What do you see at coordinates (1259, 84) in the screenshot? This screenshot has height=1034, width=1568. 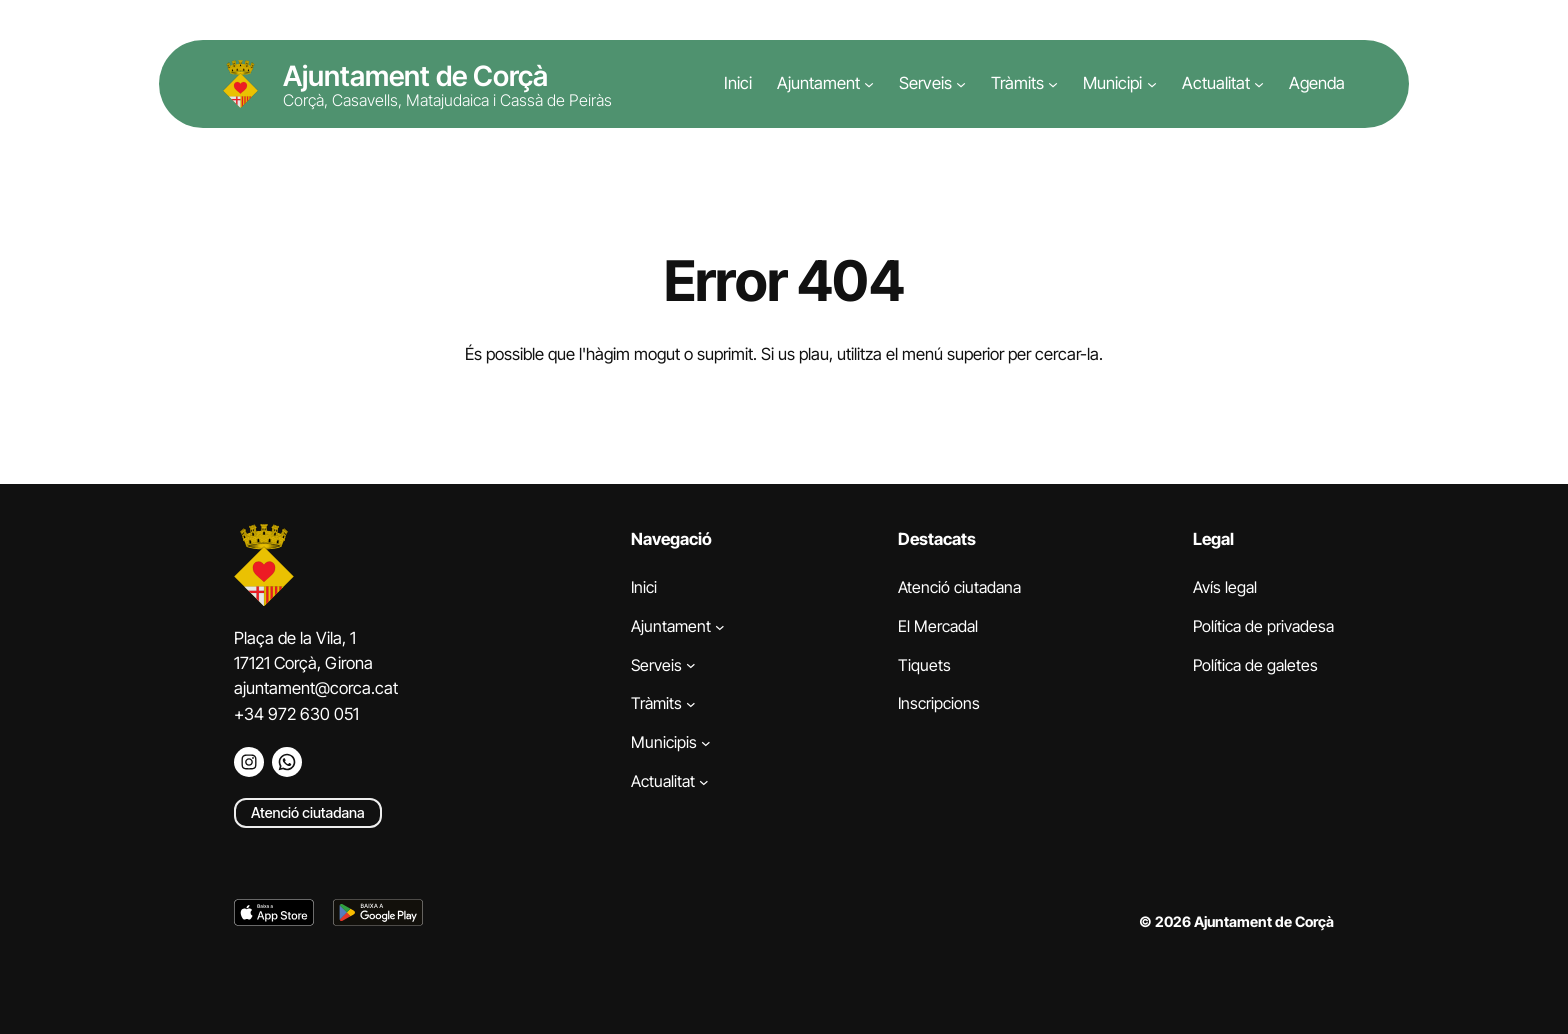 I see `[Submenú de Actualitat]` at bounding box center [1259, 84].